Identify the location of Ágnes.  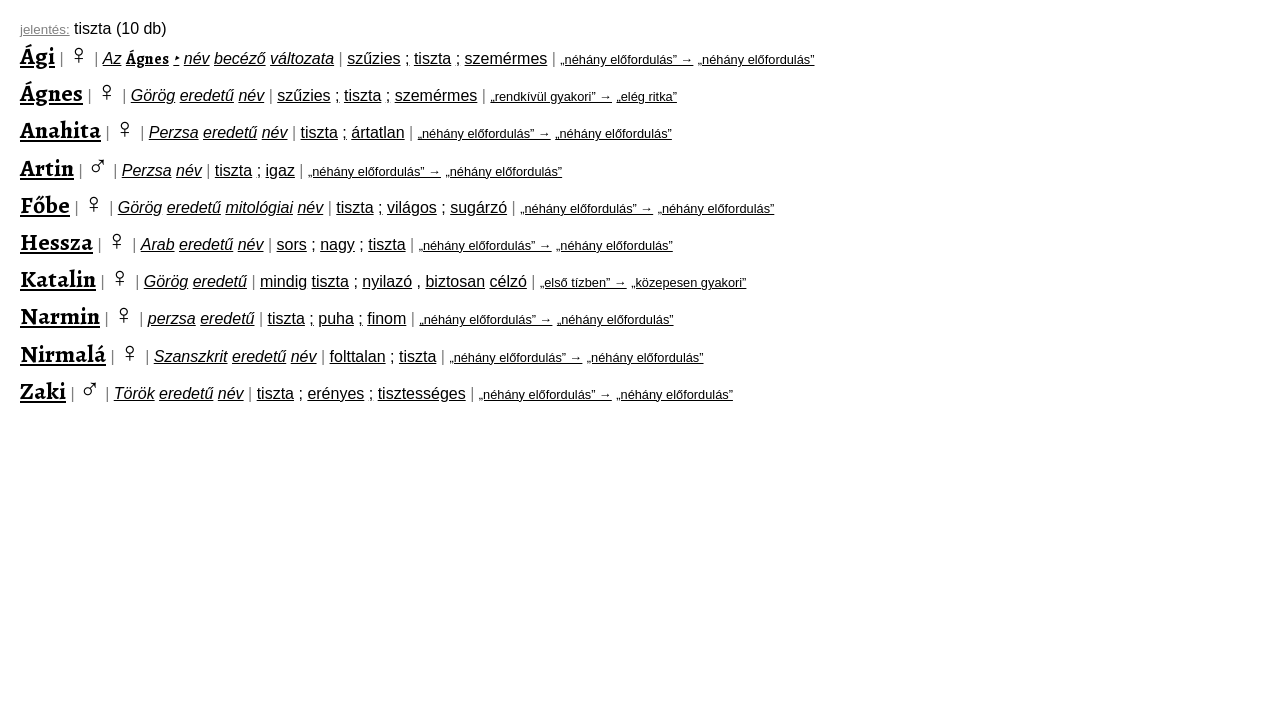
(147, 59).